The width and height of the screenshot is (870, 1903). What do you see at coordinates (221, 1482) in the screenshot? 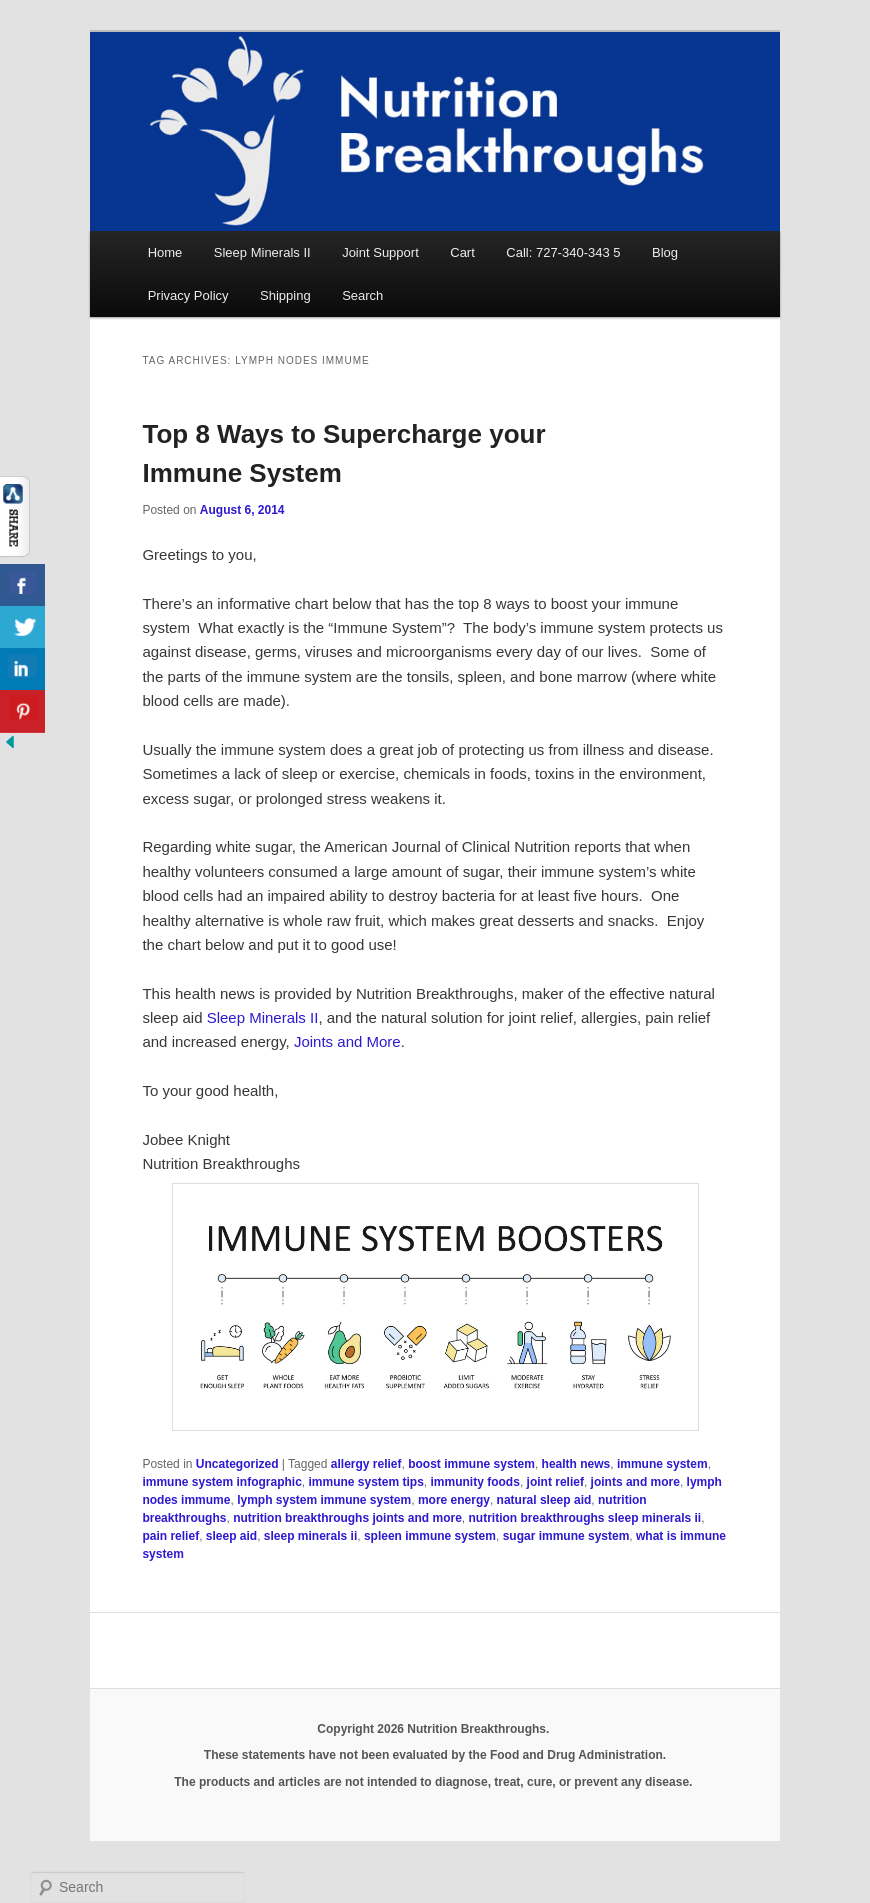
I see `immune system infographic` at bounding box center [221, 1482].